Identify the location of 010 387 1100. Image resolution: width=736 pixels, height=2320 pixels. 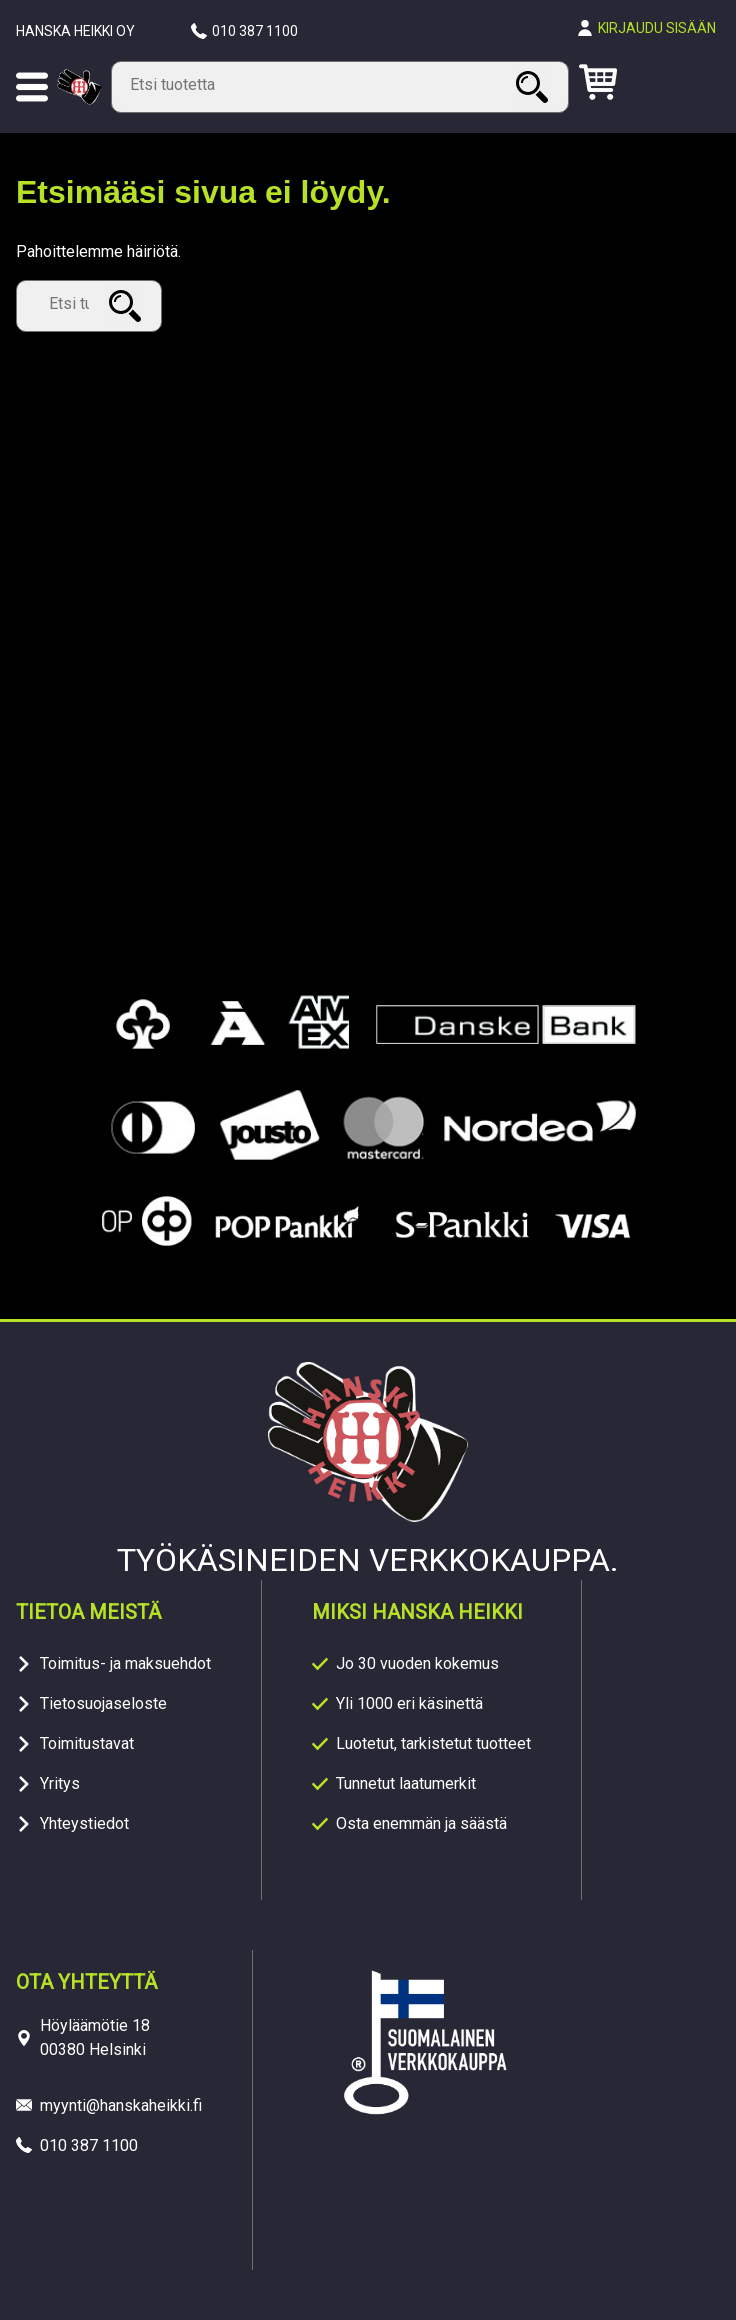
(255, 31).